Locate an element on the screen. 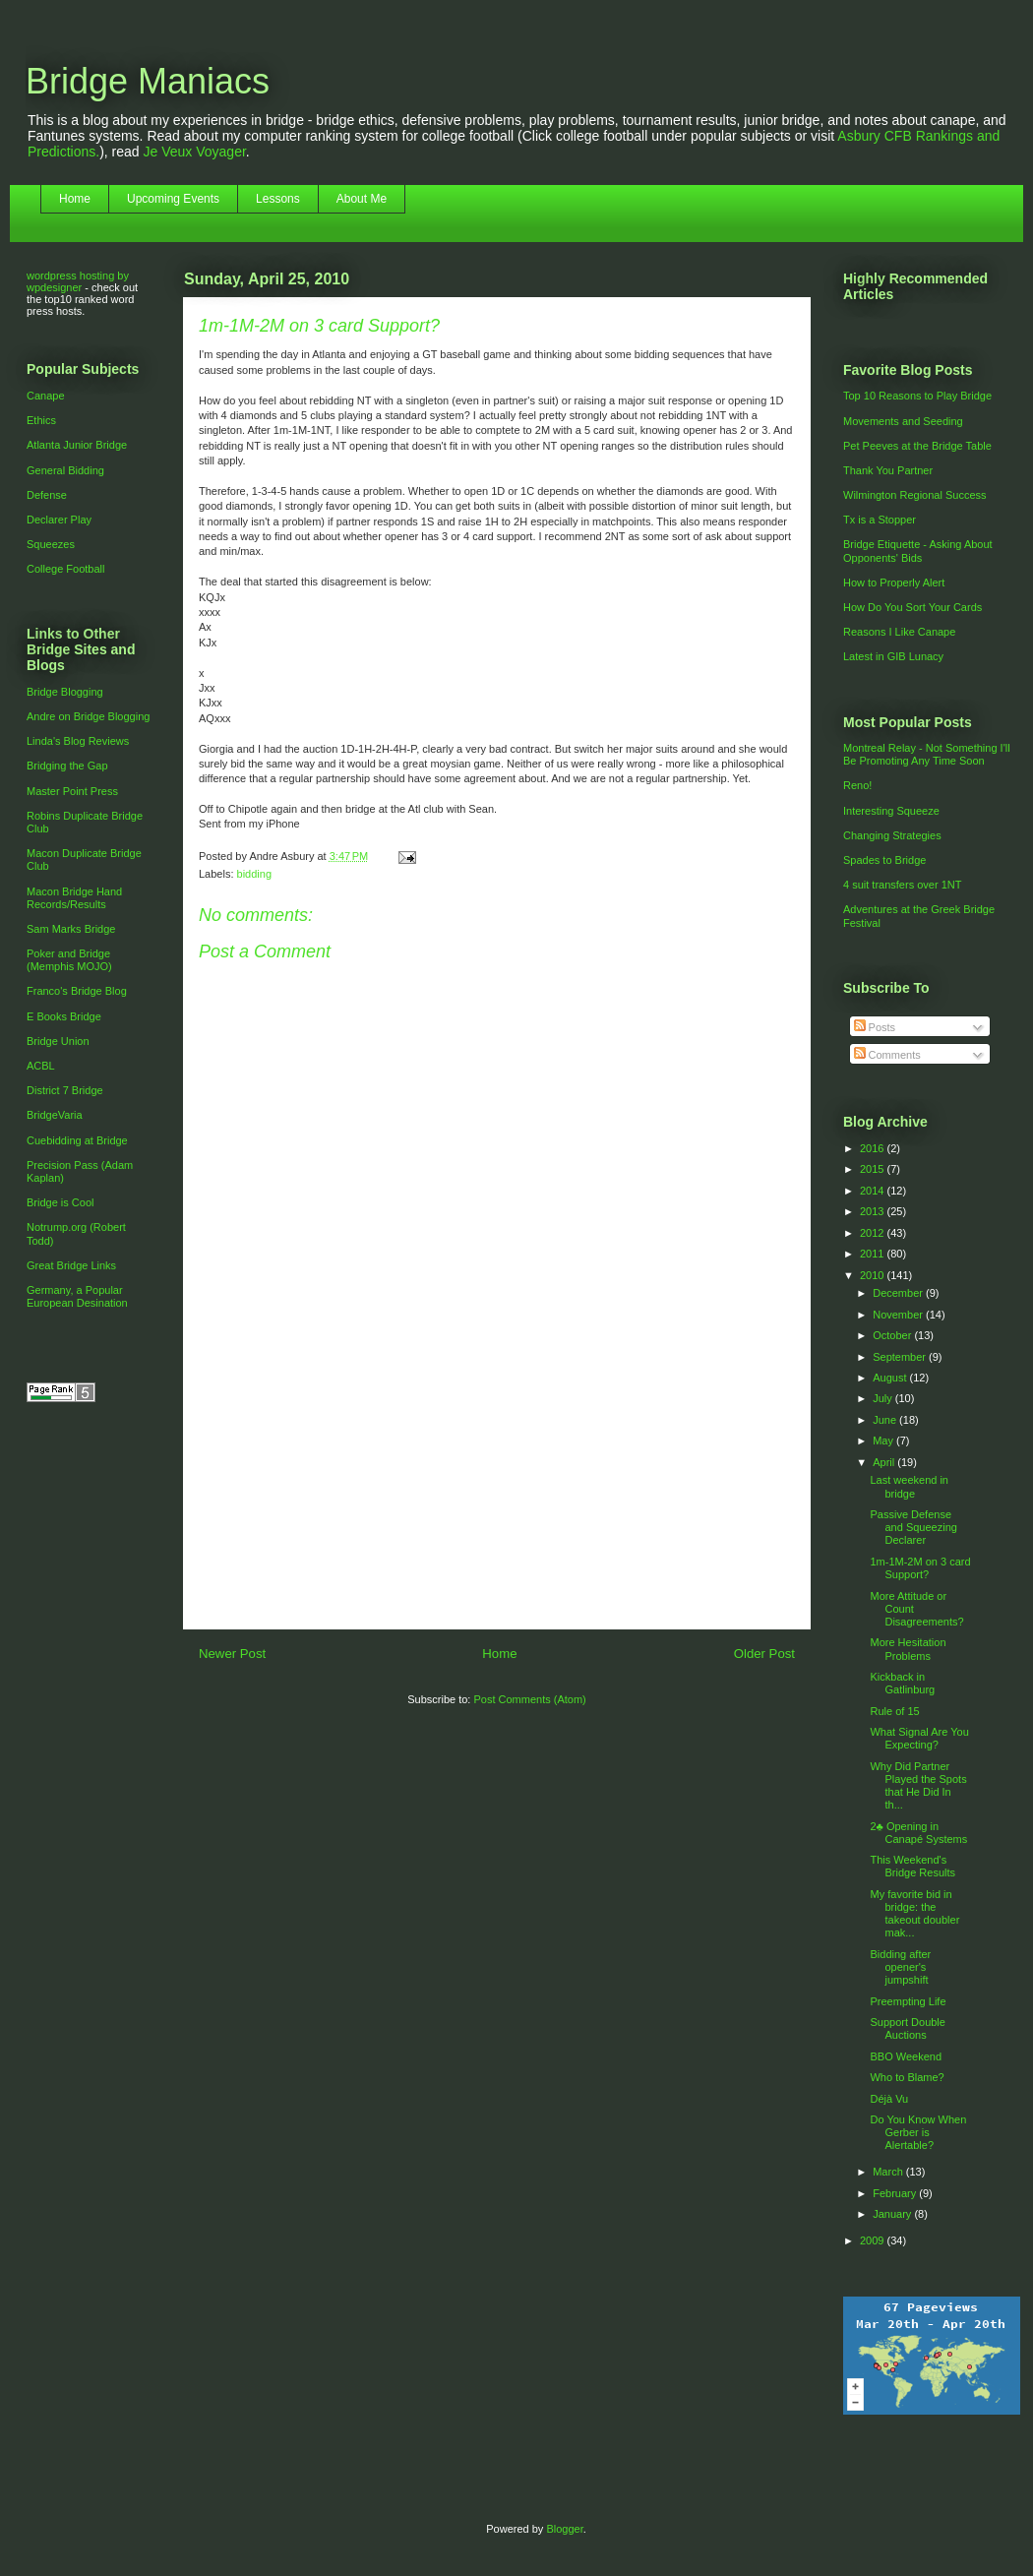 The image size is (1033, 2576). September is located at coordinates (901, 1357).